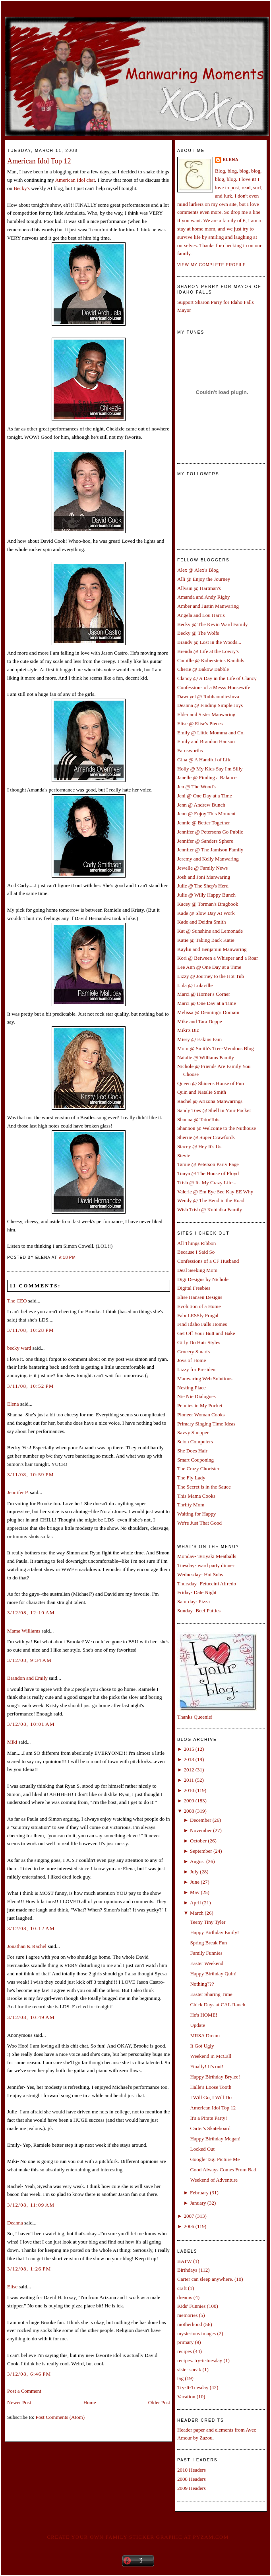 This screenshot has height=2576, width=271. I want to click on recipes, so click(184, 2351).